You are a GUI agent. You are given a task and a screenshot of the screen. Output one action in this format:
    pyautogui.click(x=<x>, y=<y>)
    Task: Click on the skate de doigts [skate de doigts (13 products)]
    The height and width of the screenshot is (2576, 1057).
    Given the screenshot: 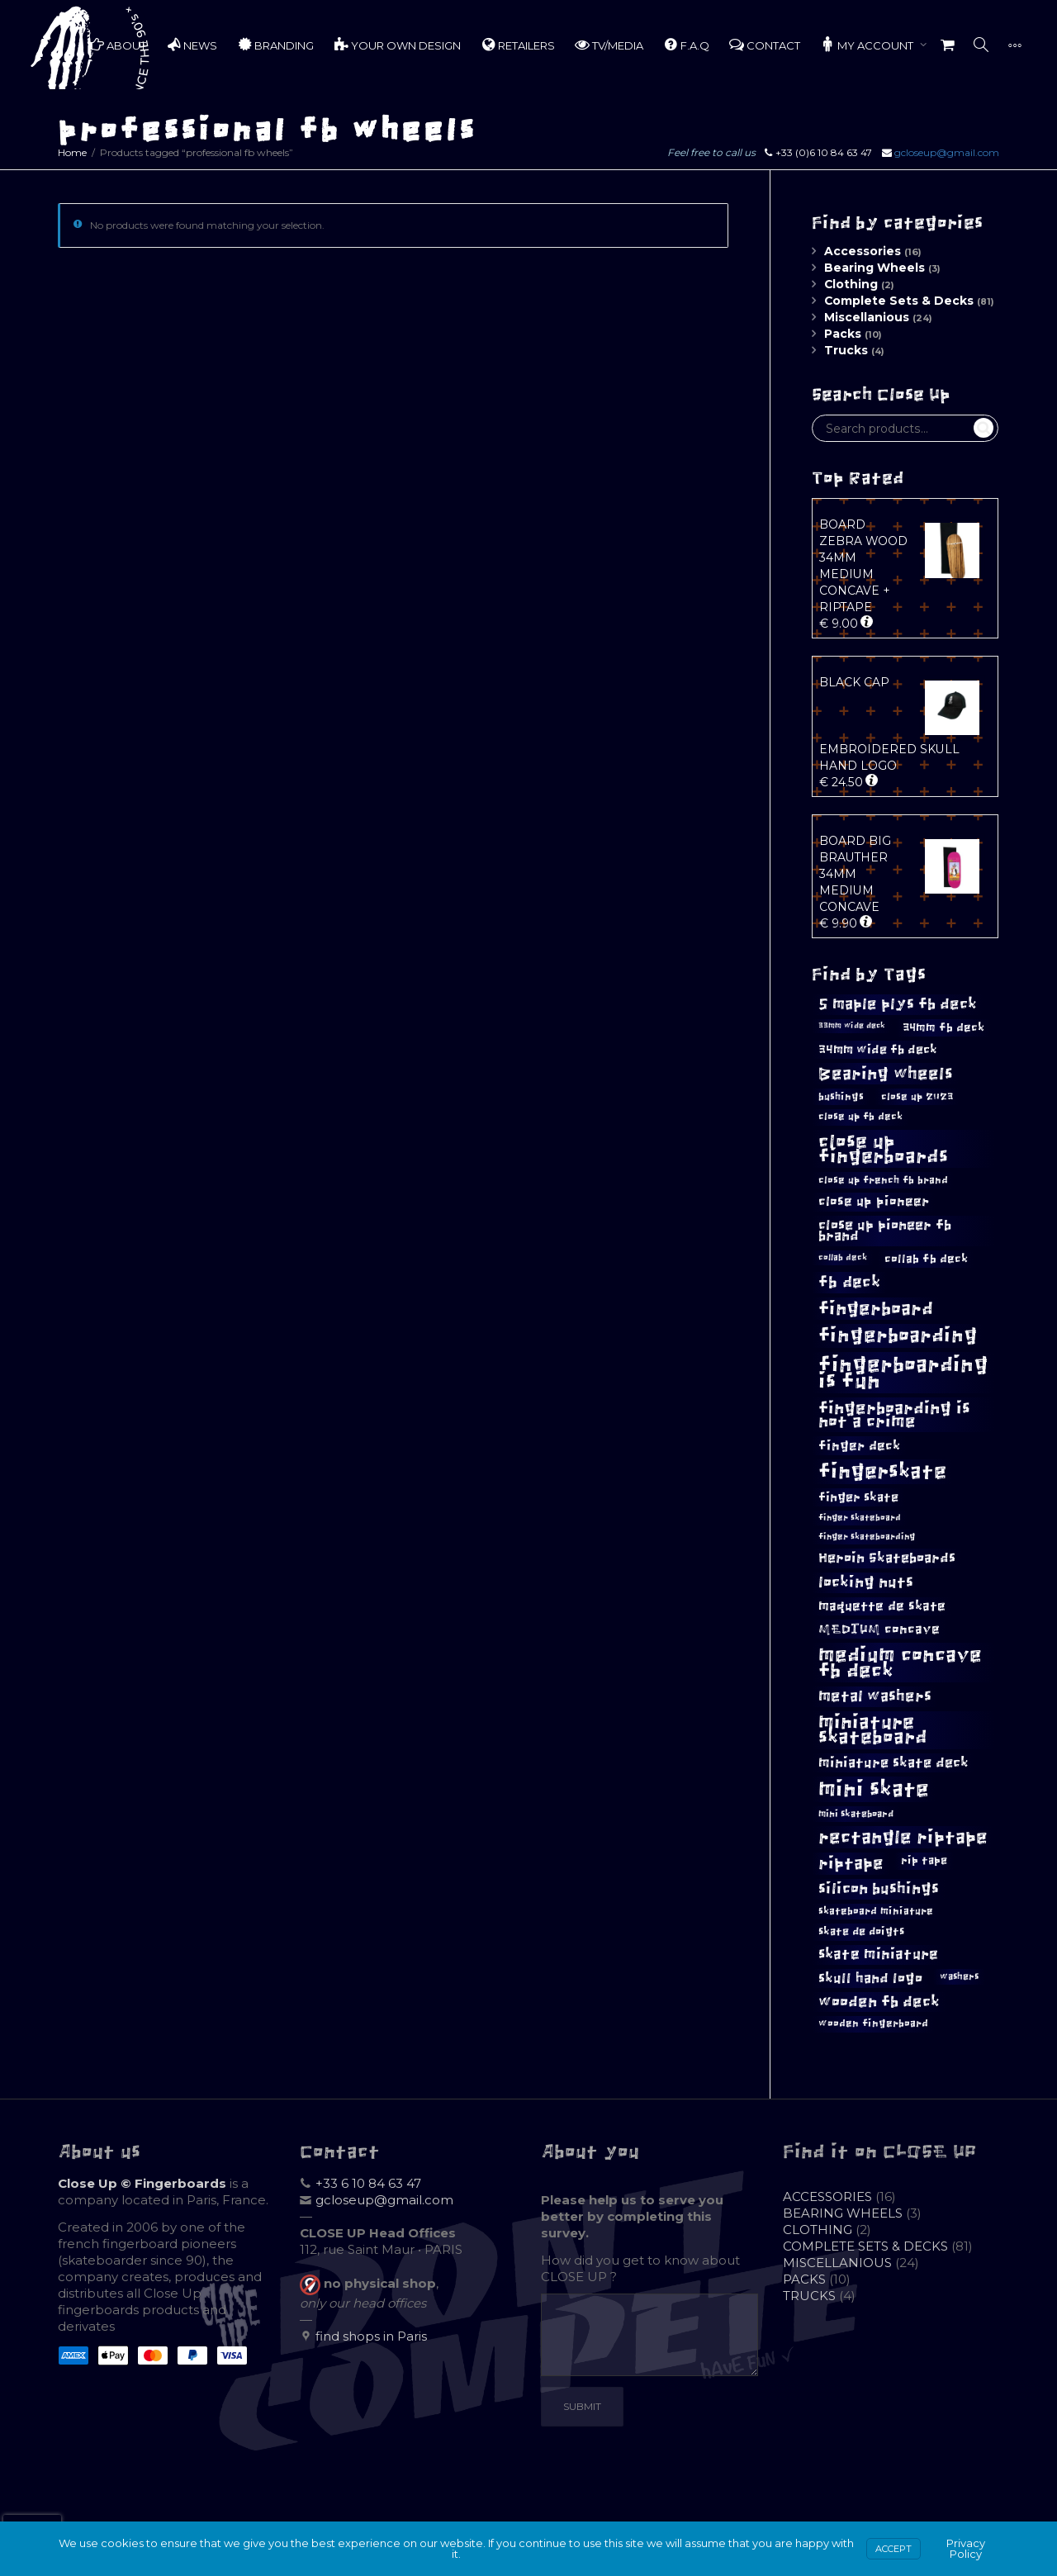 What is the action you would take?
    pyautogui.click(x=861, y=1931)
    